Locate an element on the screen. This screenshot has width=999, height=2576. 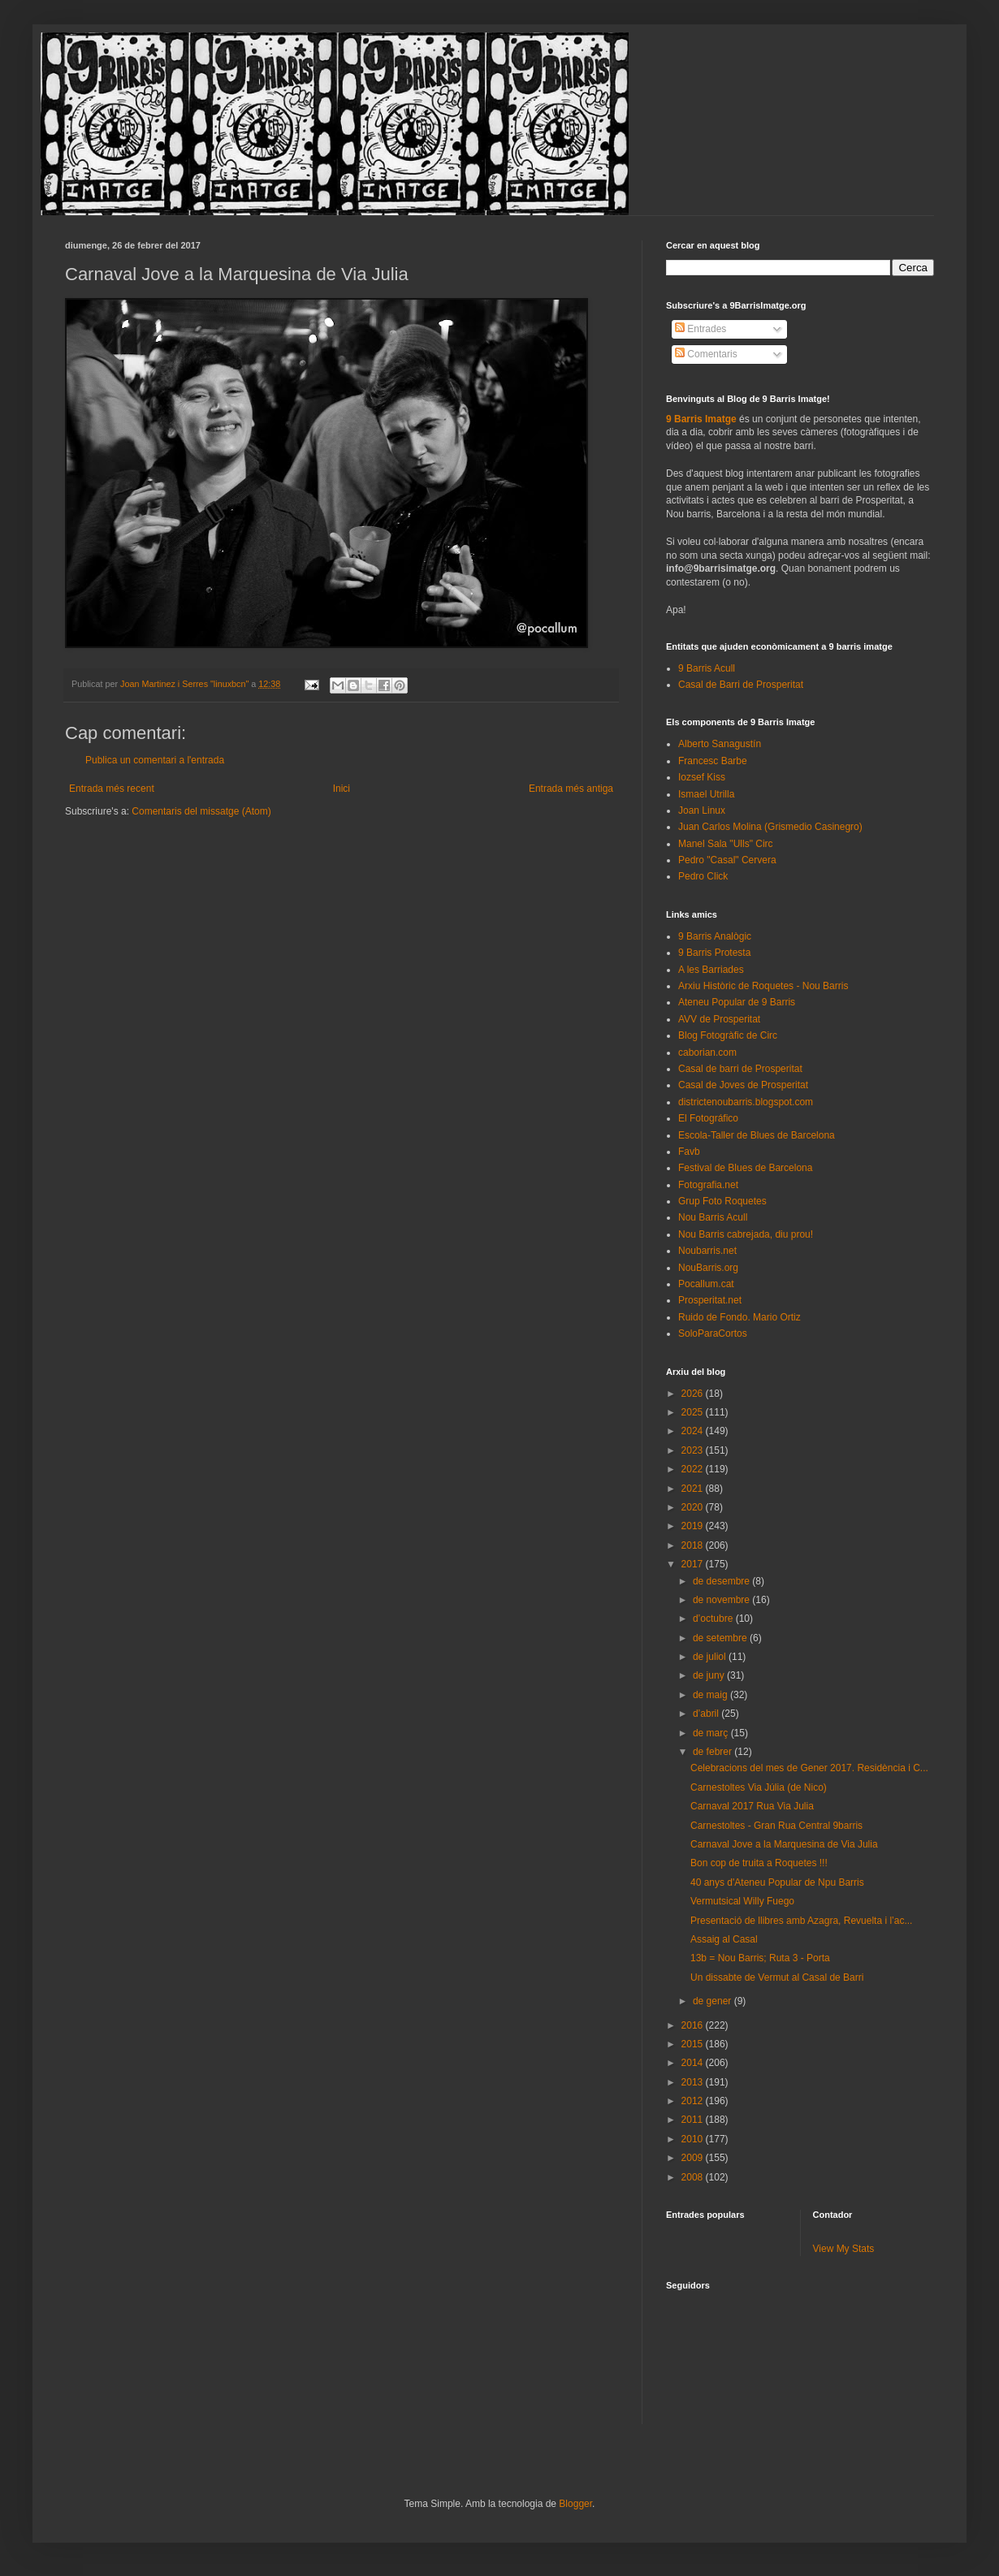
Blogger is located at coordinates (575, 2503).